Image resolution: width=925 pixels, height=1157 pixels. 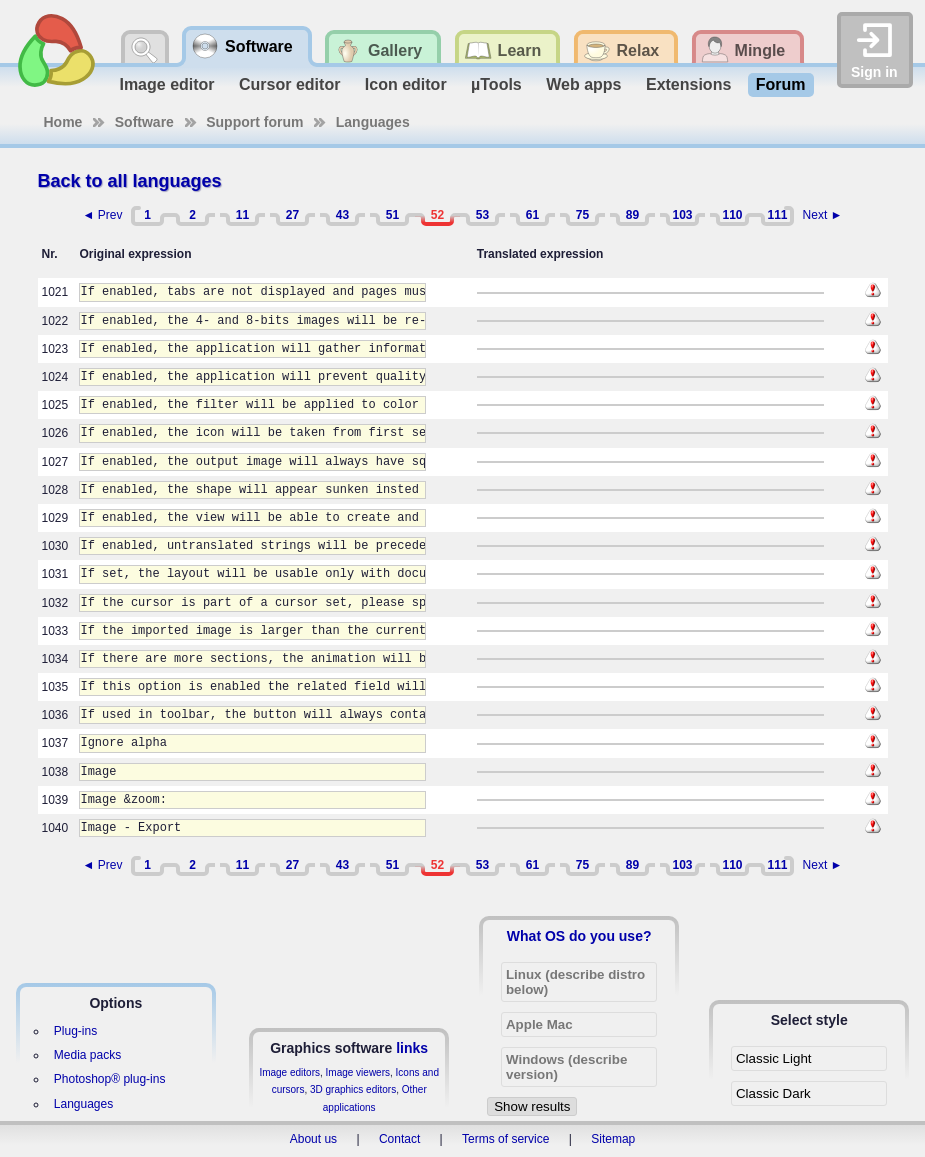 What do you see at coordinates (110, 1079) in the screenshot?
I see `Photoshop® plug-ins` at bounding box center [110, 1079].